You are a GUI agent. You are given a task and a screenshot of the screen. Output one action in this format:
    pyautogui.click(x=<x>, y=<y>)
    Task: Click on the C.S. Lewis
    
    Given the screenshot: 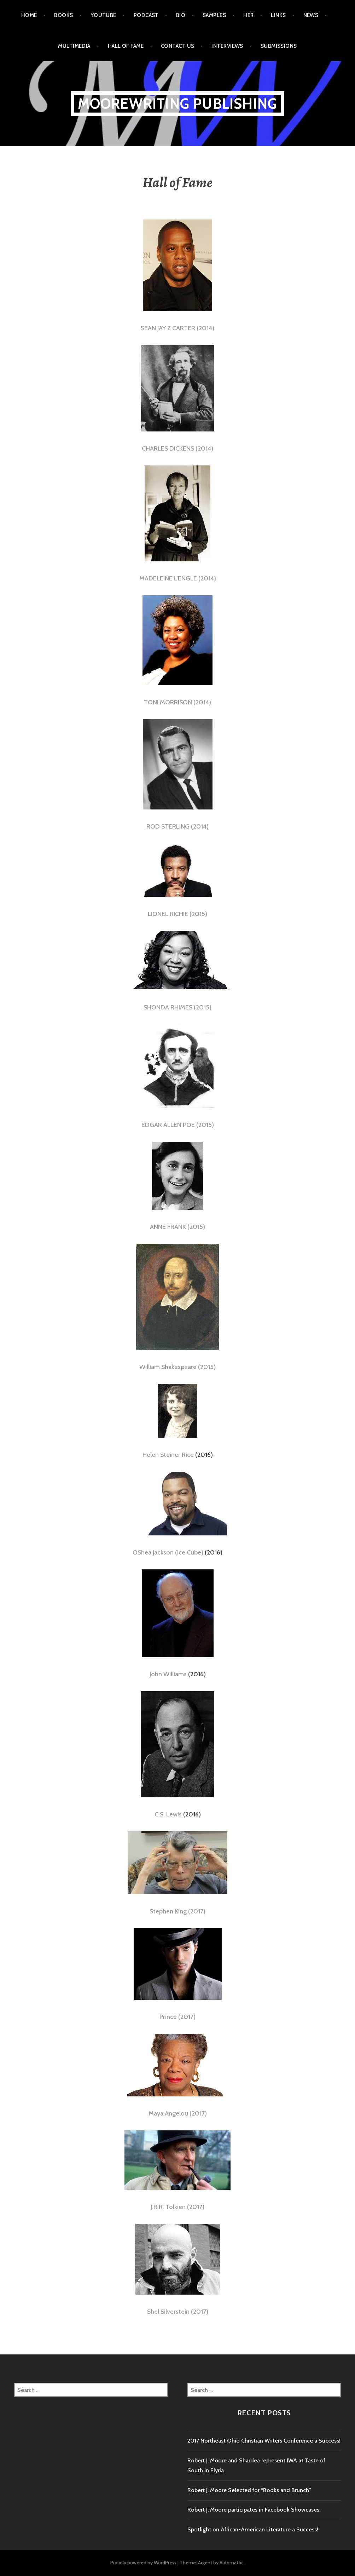 What is the action you would take?
    pyautogui.click(x=168, y=1814)
    